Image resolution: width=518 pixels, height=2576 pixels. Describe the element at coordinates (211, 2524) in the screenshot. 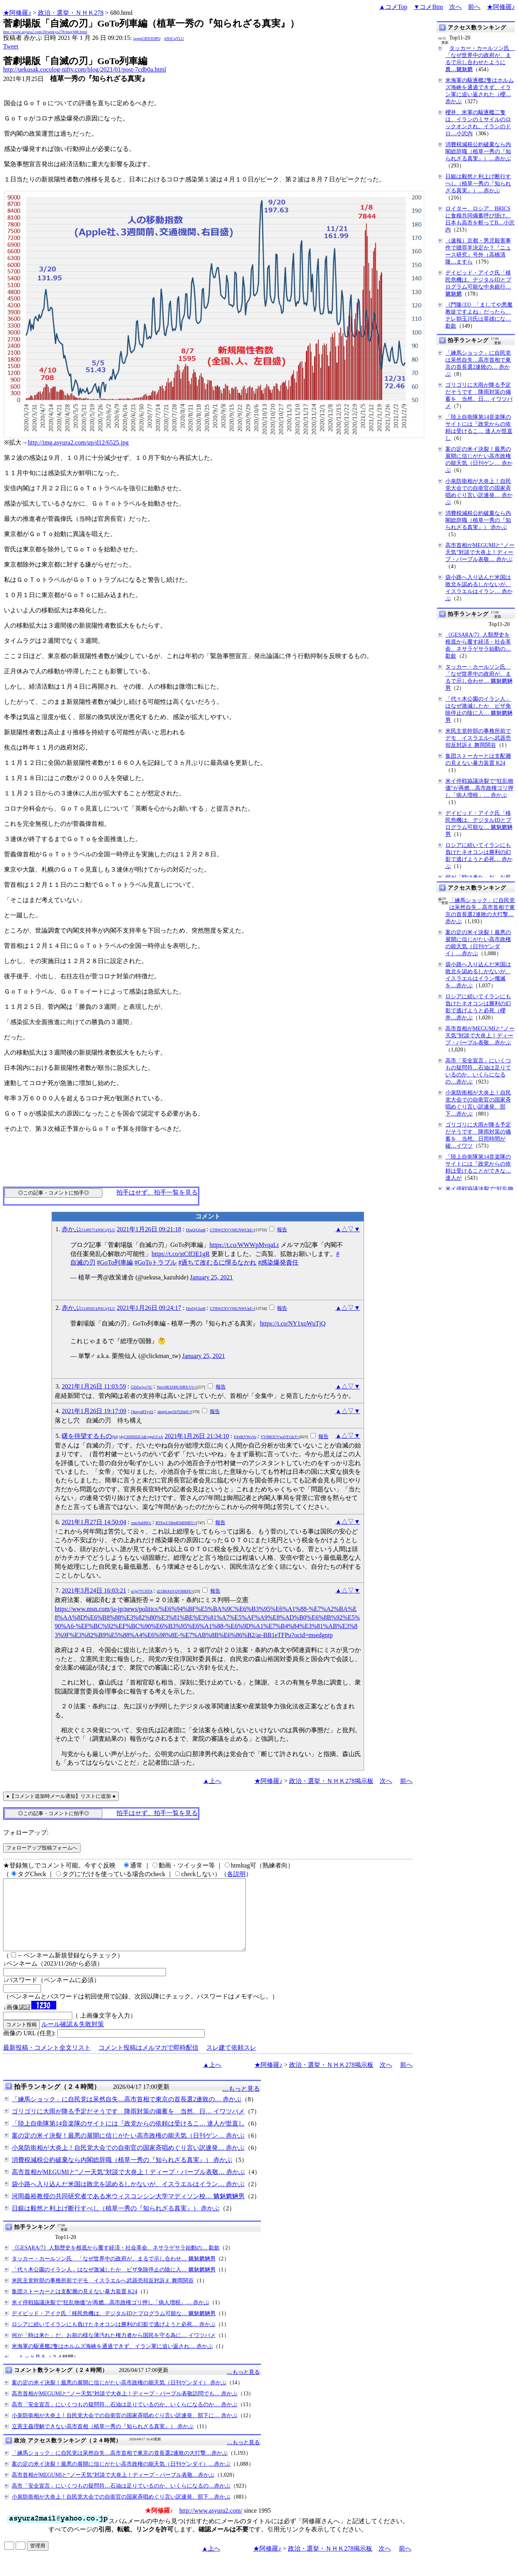

I see `http://www.asyura2.com/` at that location.